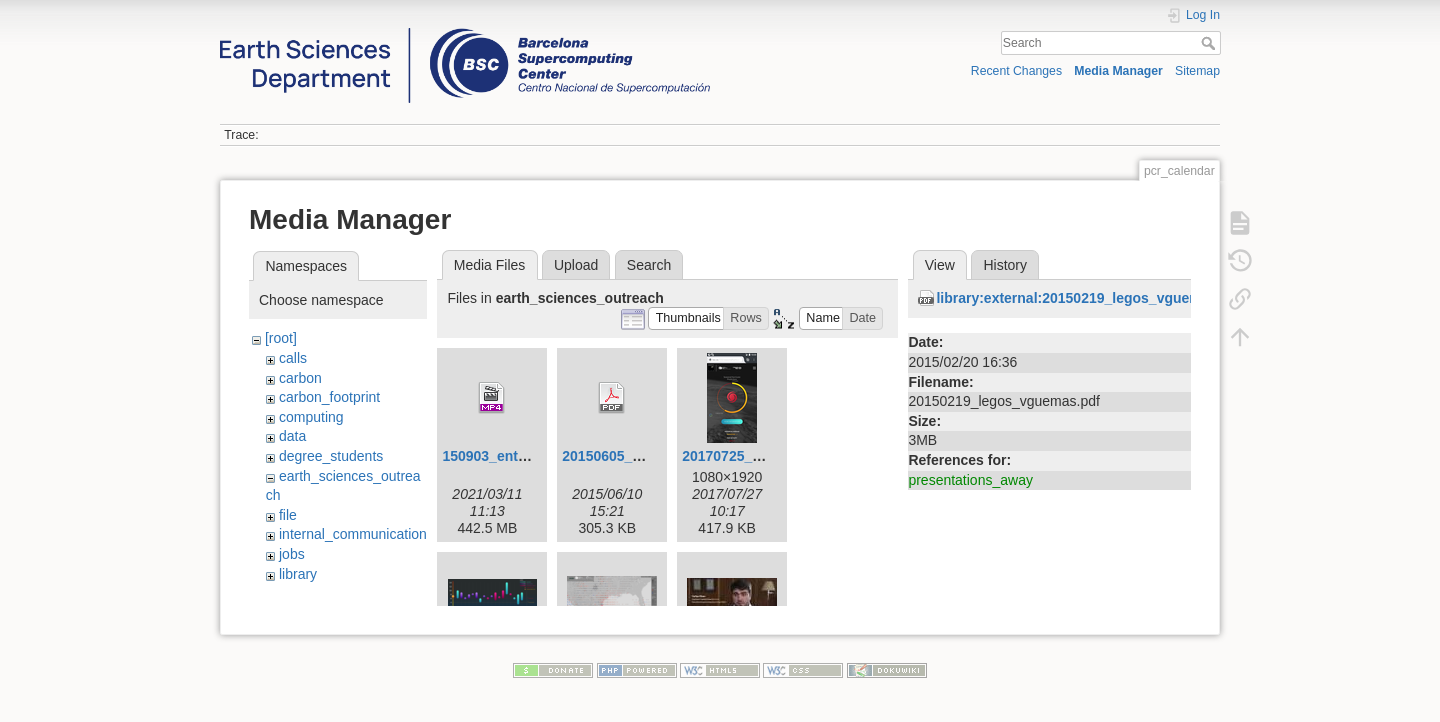 This screenshot has height=722, width=1440. I want to click on Sitemap, so click(1197, 71).